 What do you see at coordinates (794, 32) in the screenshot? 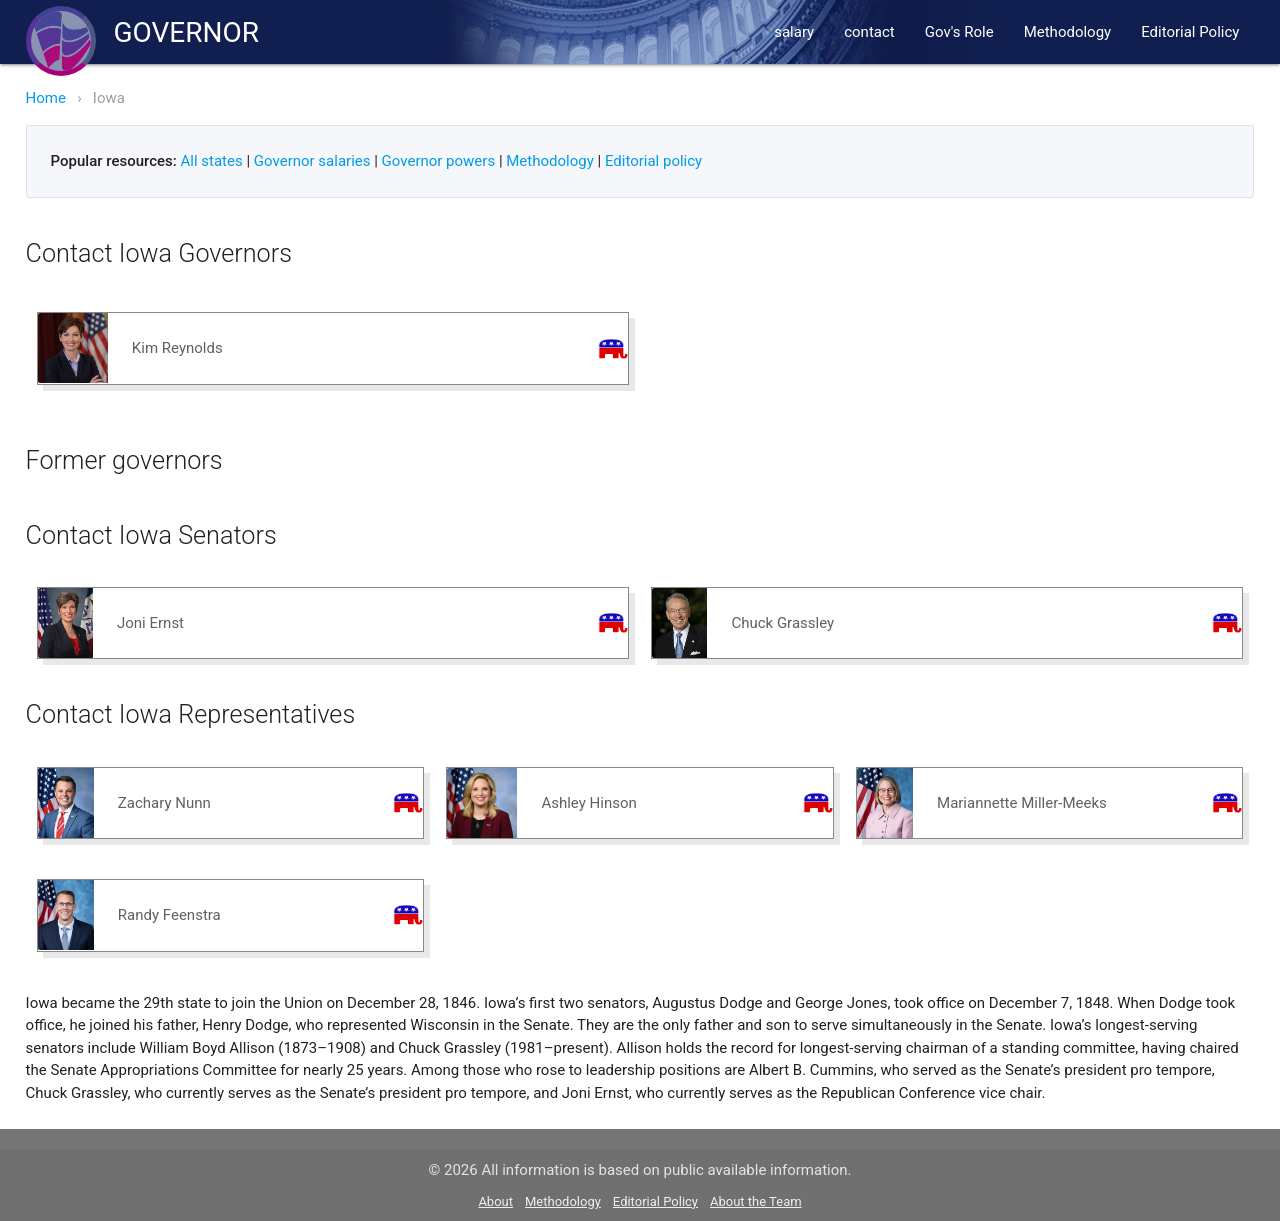
I see `salary` at bounding box center [794, 32].